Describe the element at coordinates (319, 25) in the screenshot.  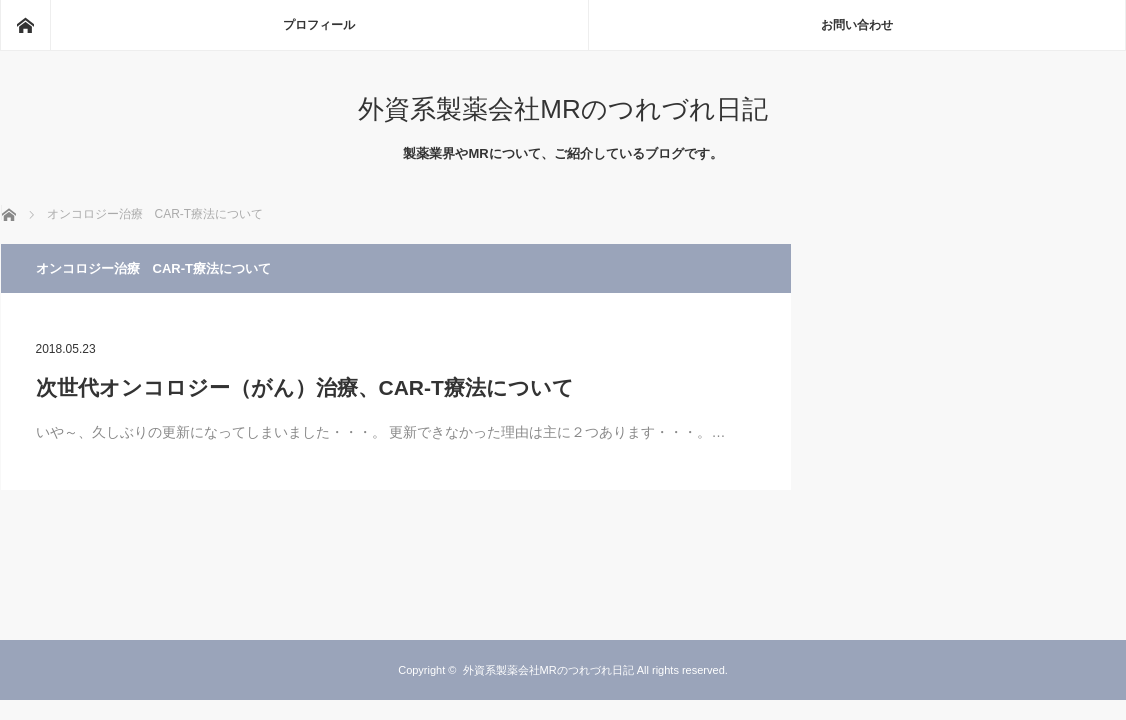
I see `プロフィール` at that location.